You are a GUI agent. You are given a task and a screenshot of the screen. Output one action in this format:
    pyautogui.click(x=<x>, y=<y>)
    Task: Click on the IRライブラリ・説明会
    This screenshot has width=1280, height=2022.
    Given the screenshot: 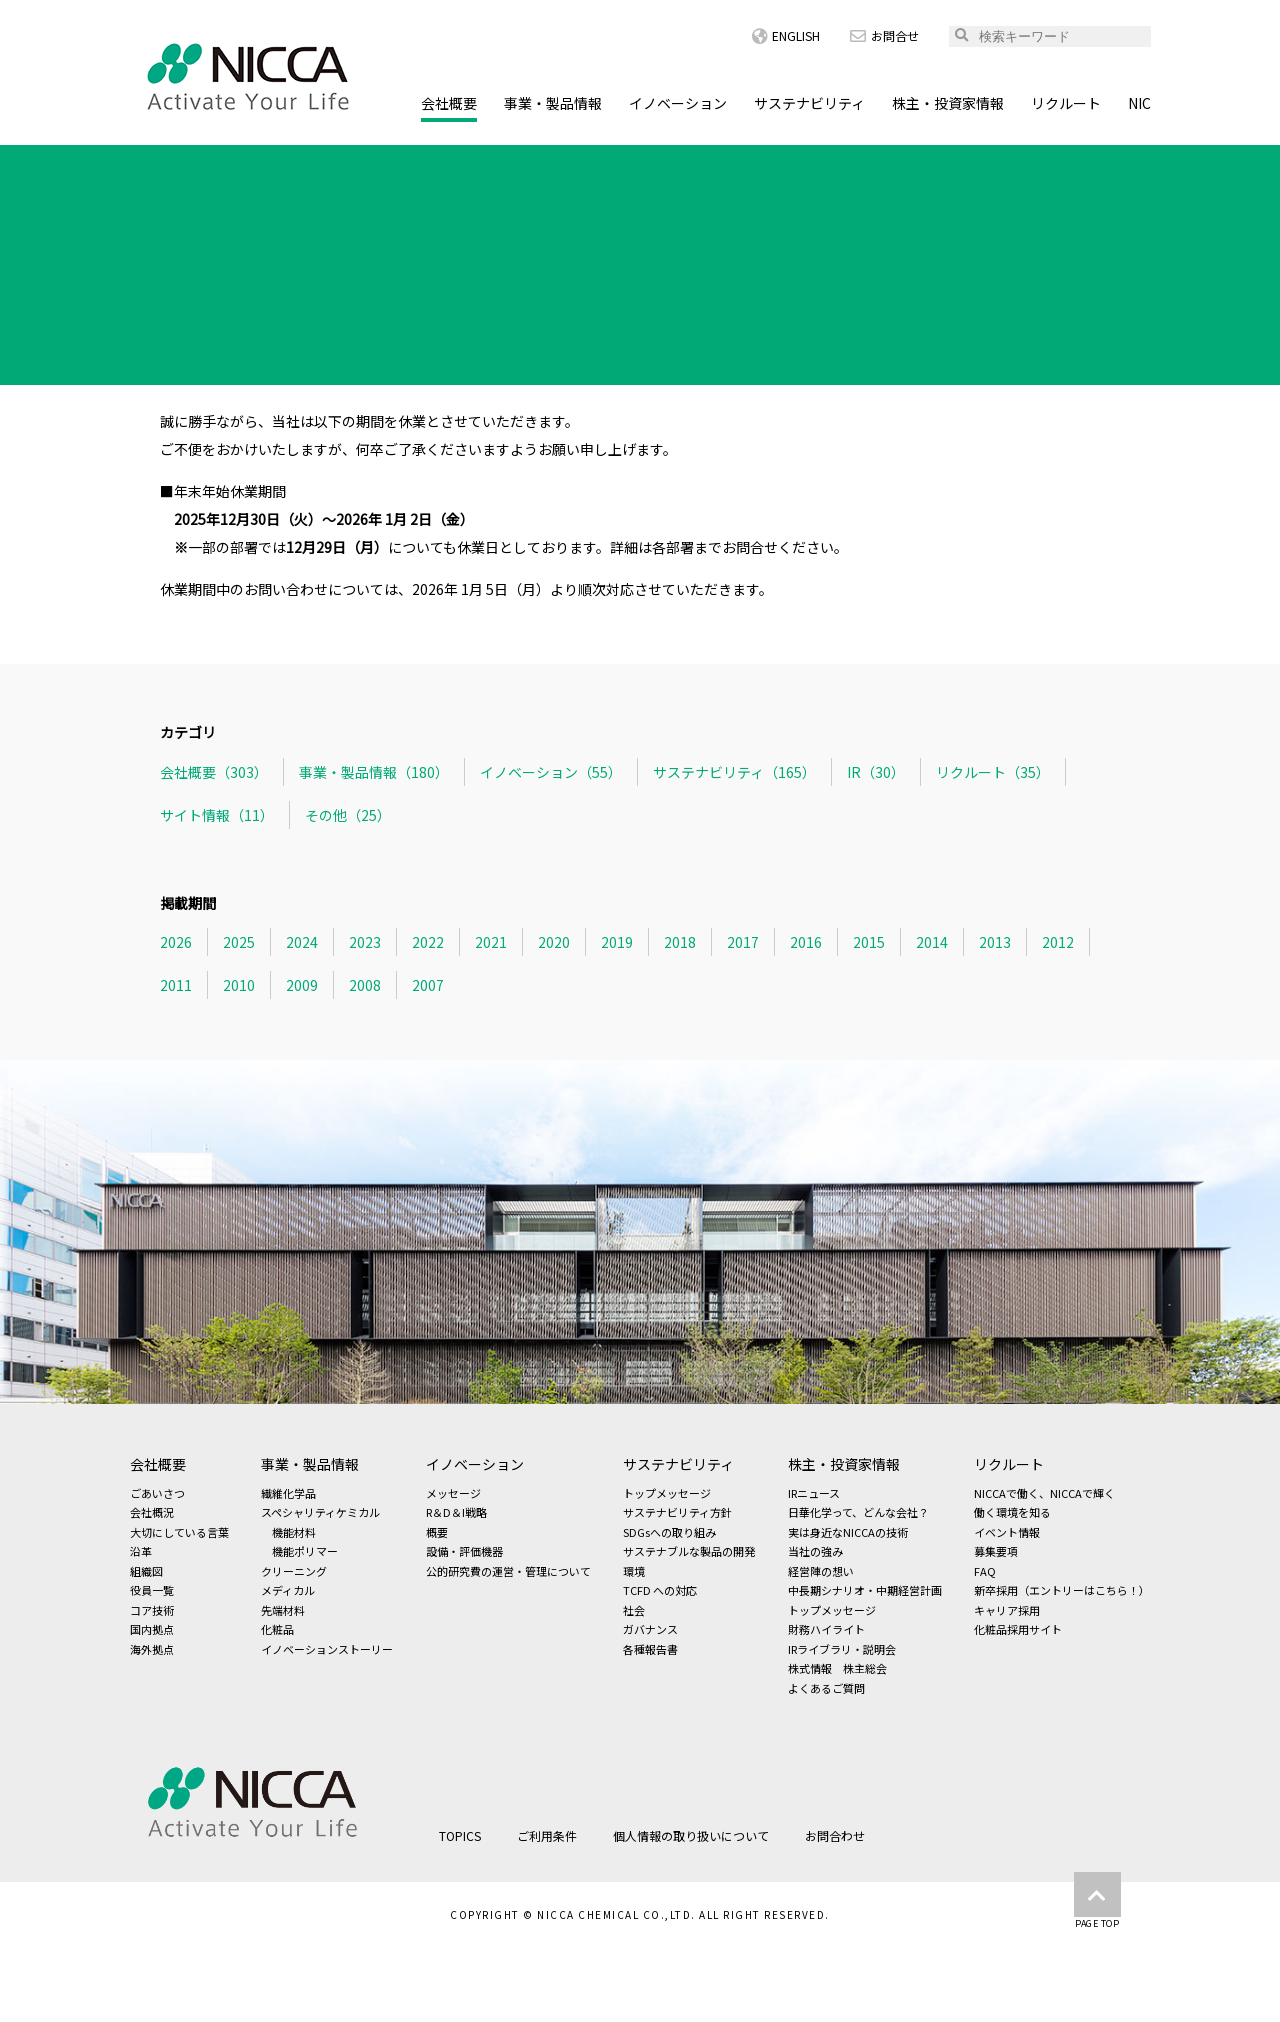 What is the action you would take?
    pyautogui.click(x=842, y=1649)
    